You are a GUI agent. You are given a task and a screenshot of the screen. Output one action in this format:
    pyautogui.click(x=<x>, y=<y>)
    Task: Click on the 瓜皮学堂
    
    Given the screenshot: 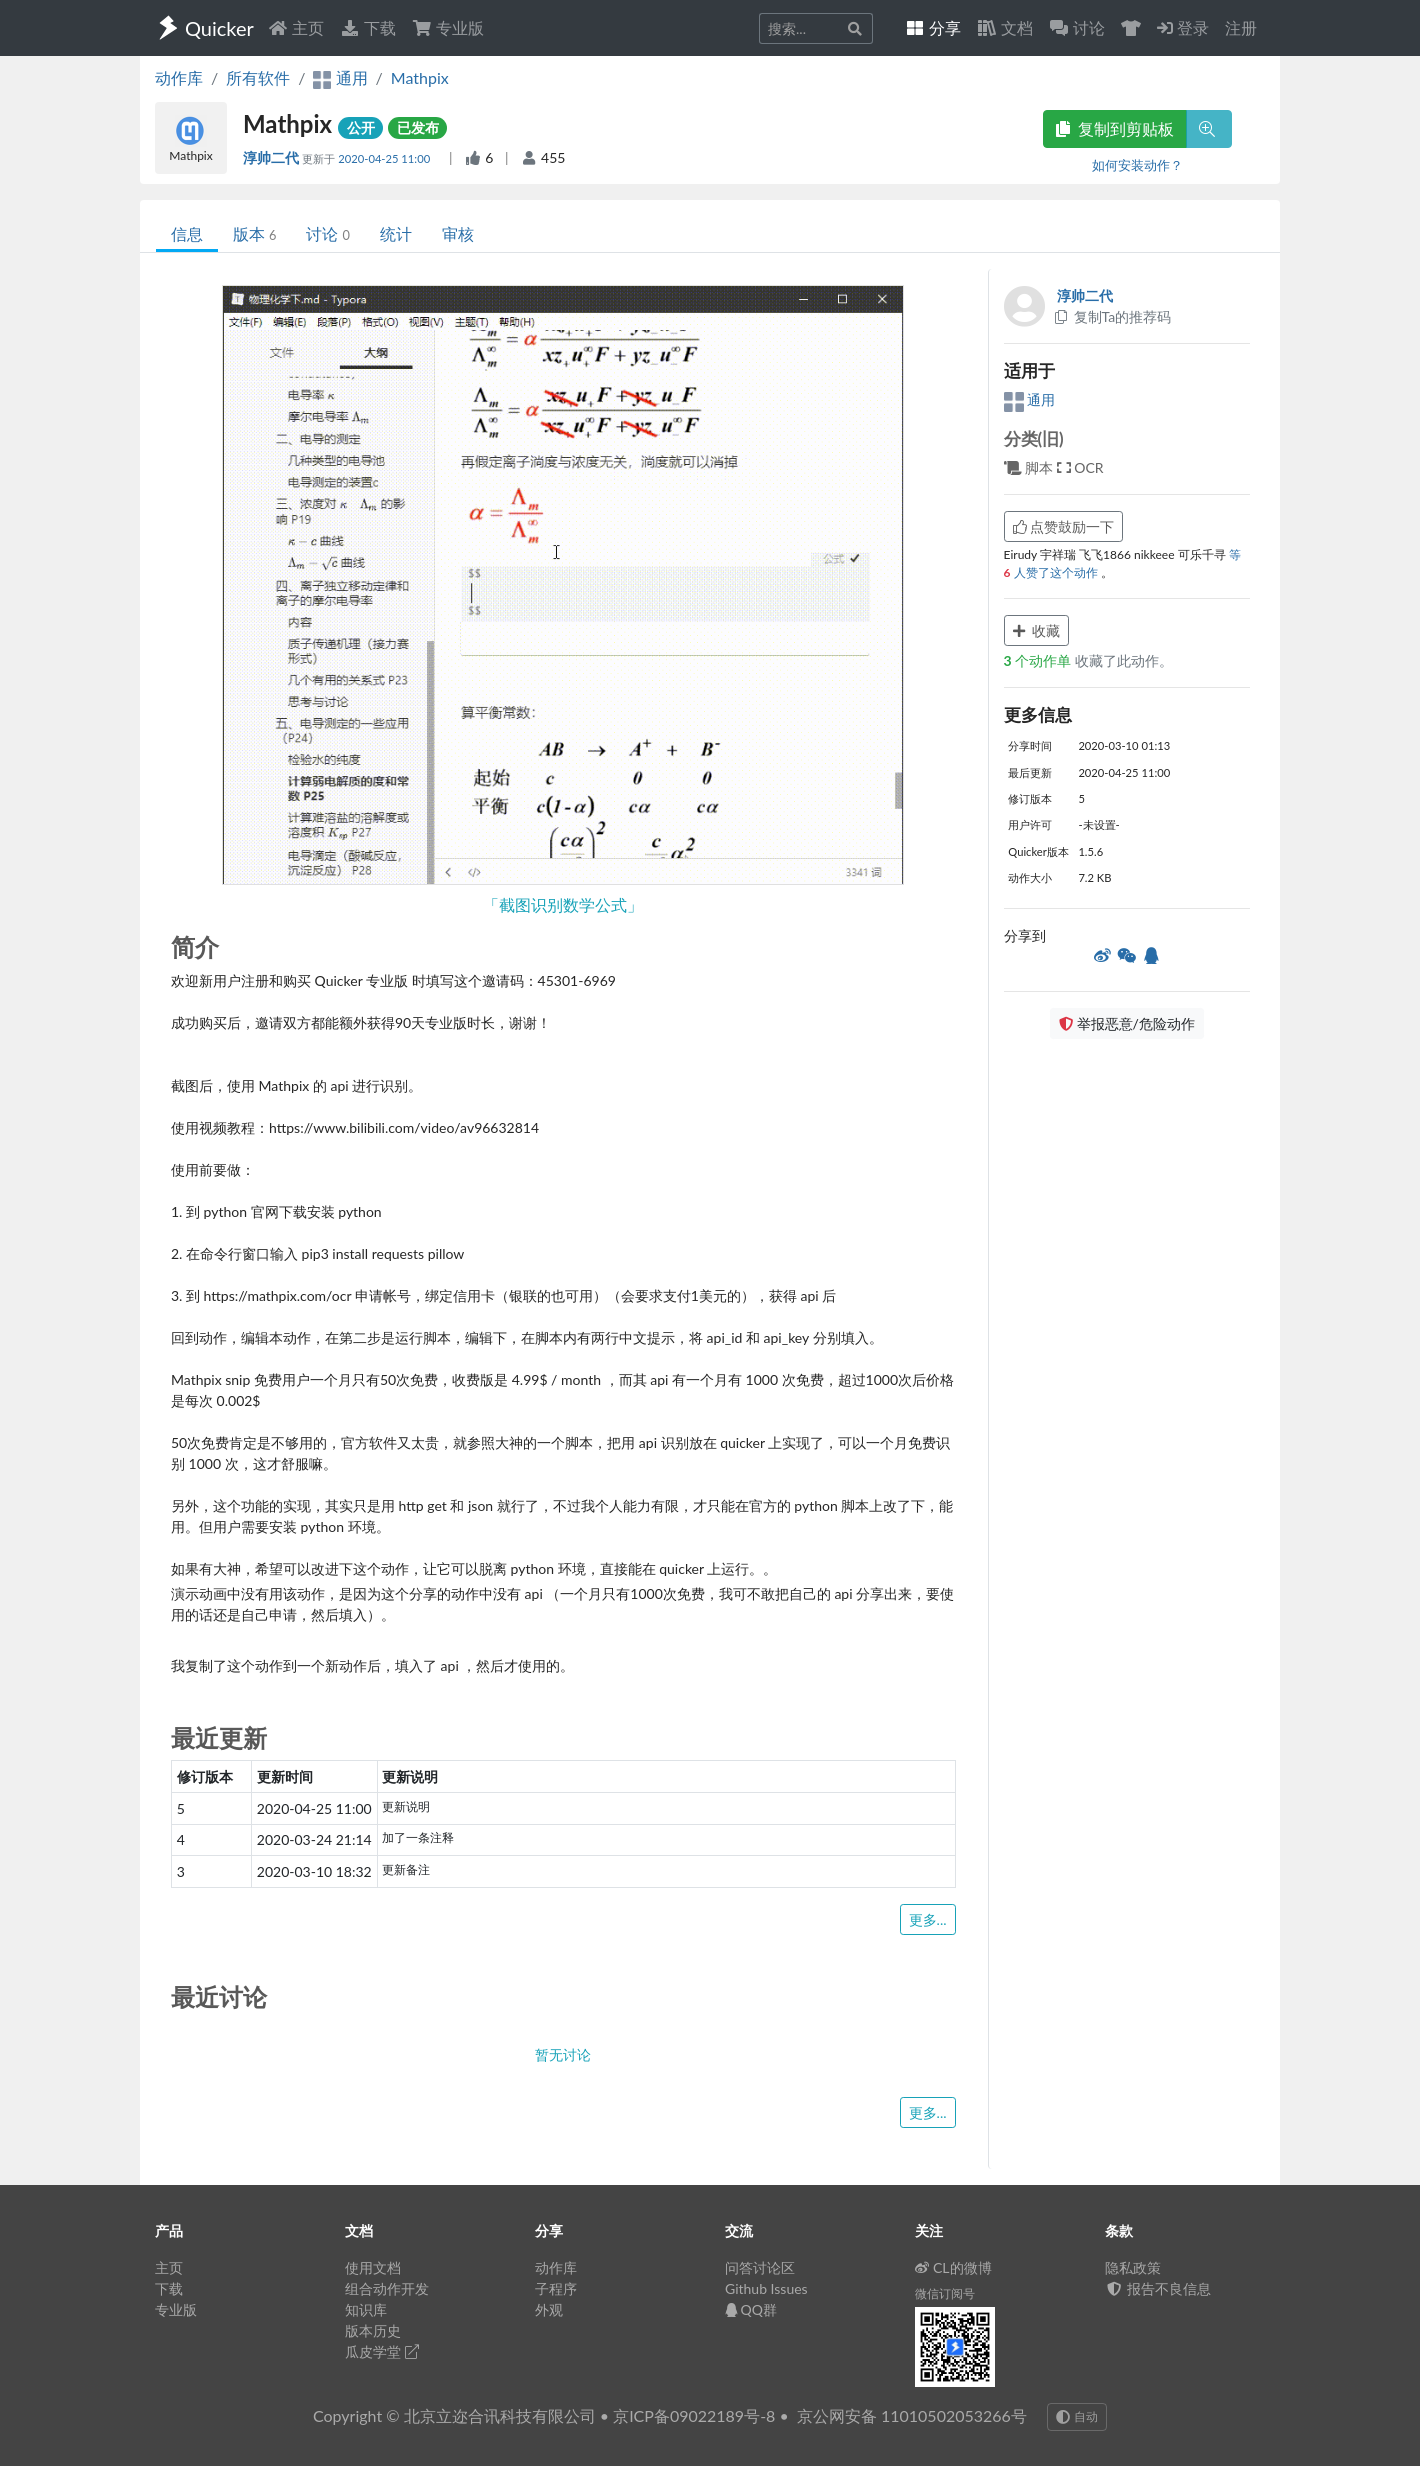 What is the action you would take?
    pyautogui.click(x=382, y=2351)
    